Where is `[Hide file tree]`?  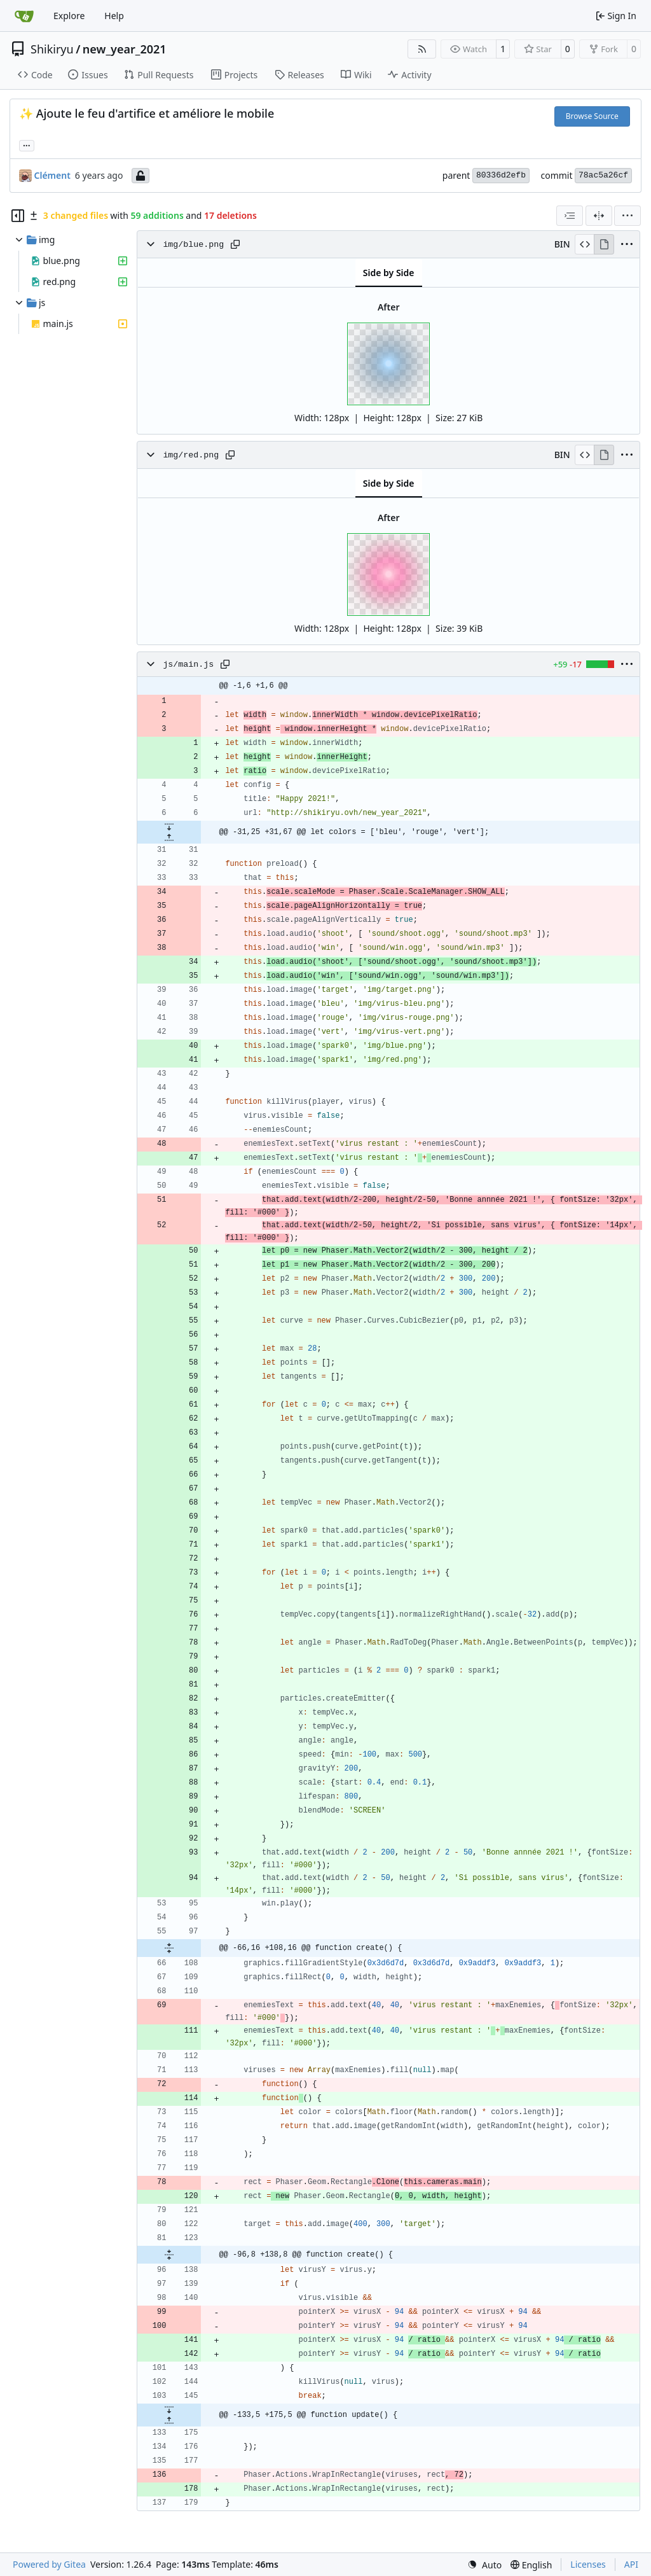
[Hide file tree] is located at coordinates (17, 215).